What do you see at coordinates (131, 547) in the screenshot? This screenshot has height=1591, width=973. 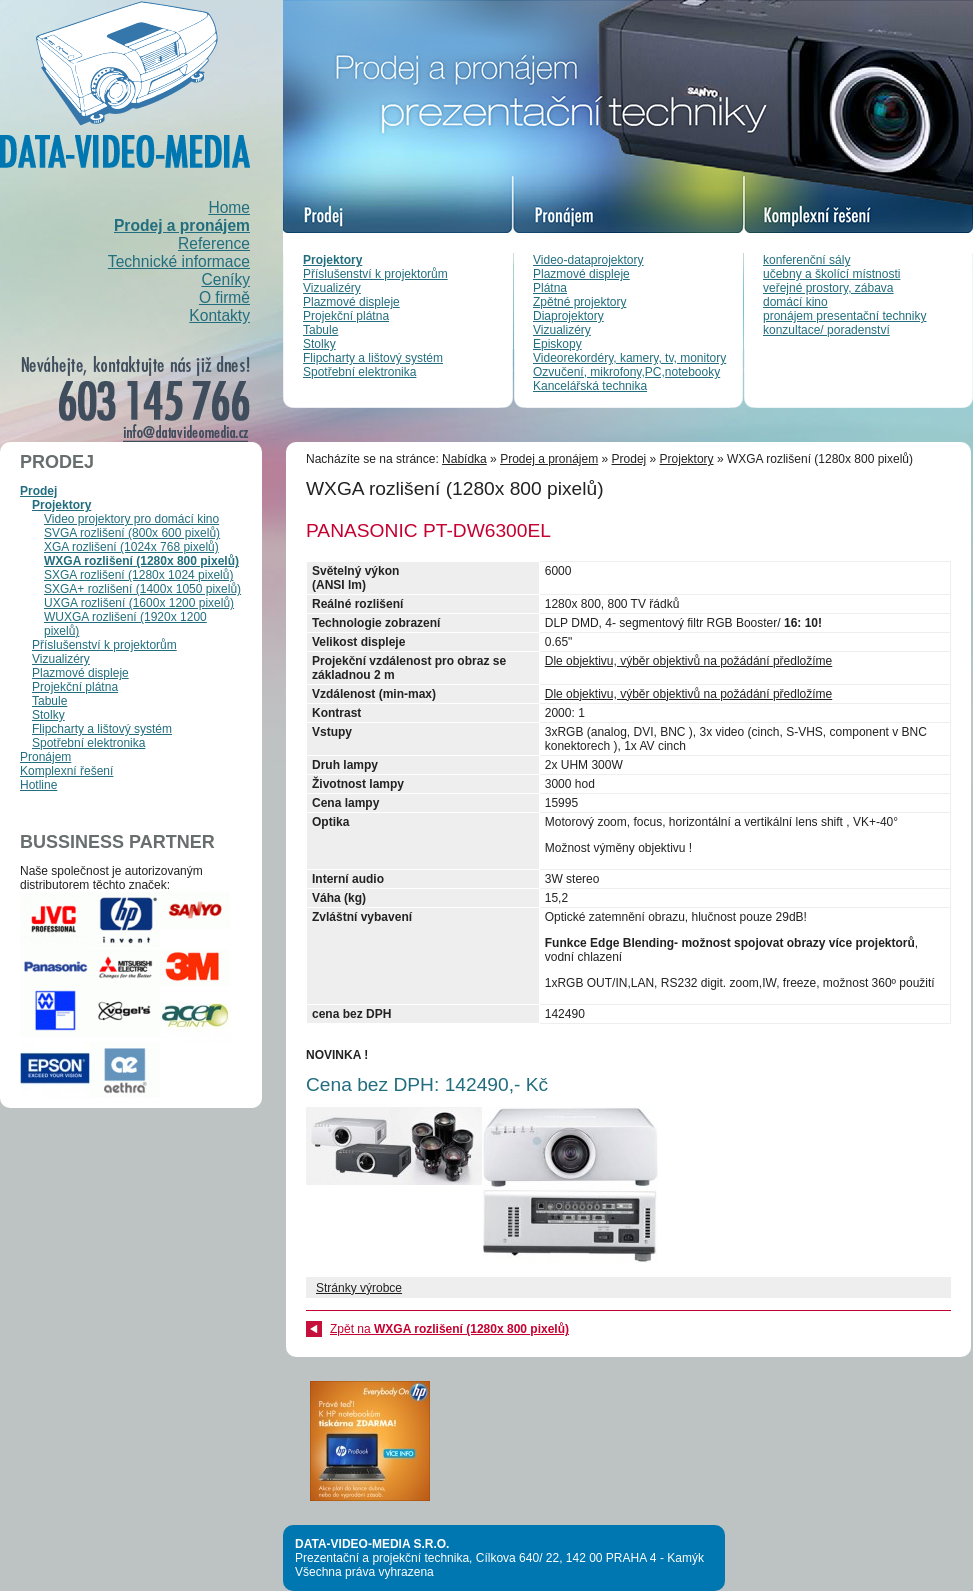 I see `XGA rozlišení (1024x 768 pixelů)` at bounding box center [131, 547].